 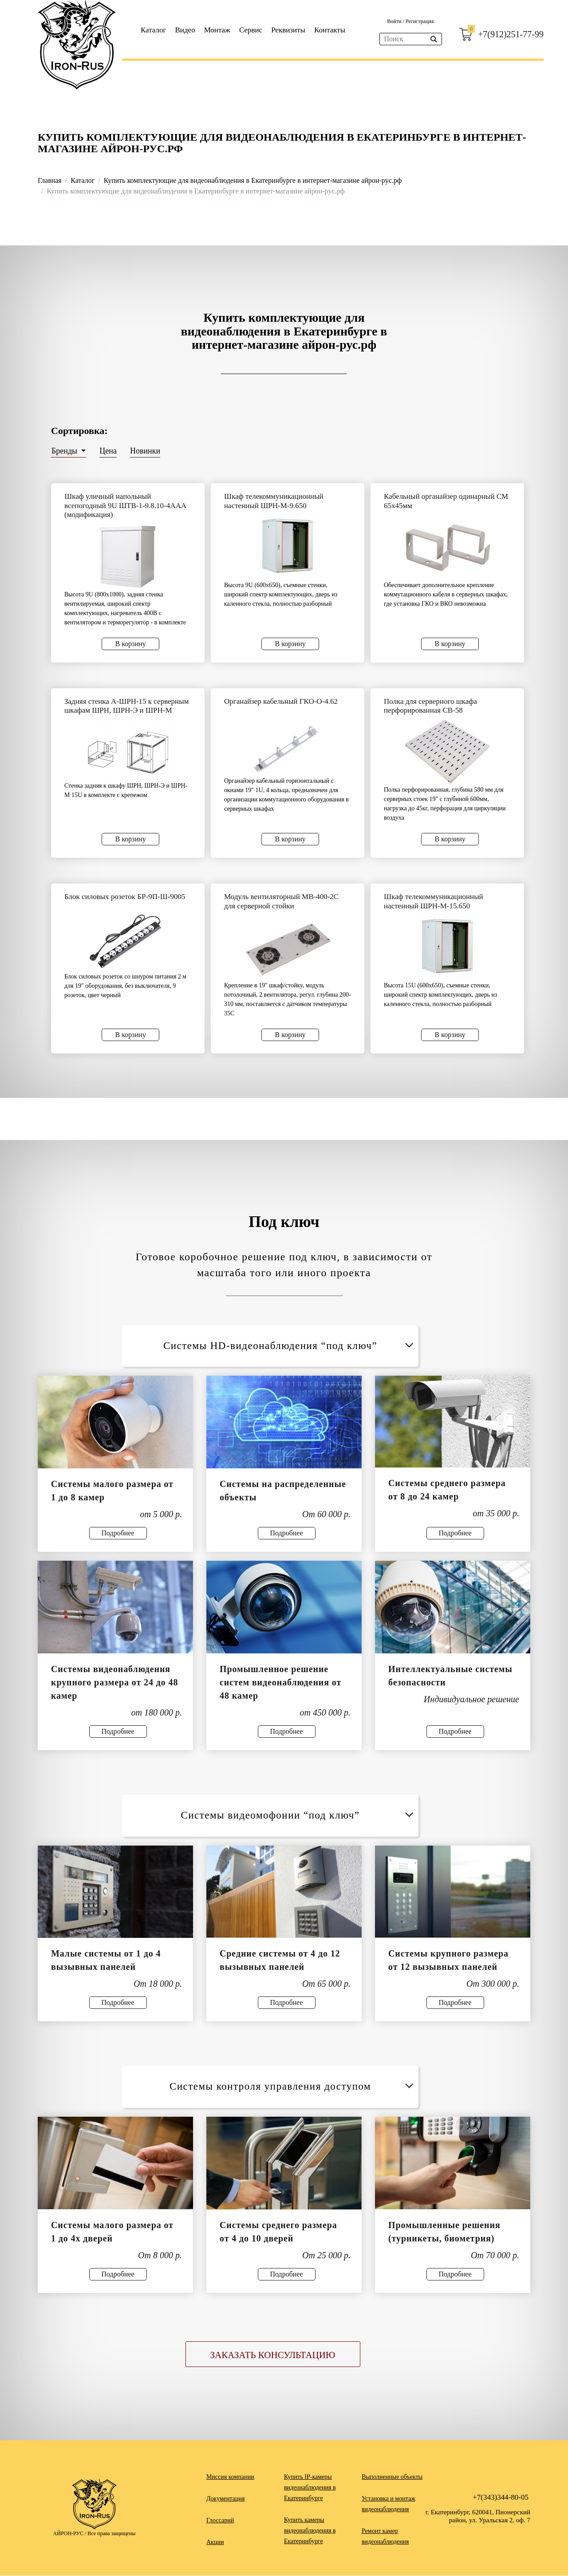 What do you see at coordinates (281, 901) in the screenshot?
I see `Модуль вентиляторный МВ-400-2С для серверной стойки` at bounding box center [281, 901].